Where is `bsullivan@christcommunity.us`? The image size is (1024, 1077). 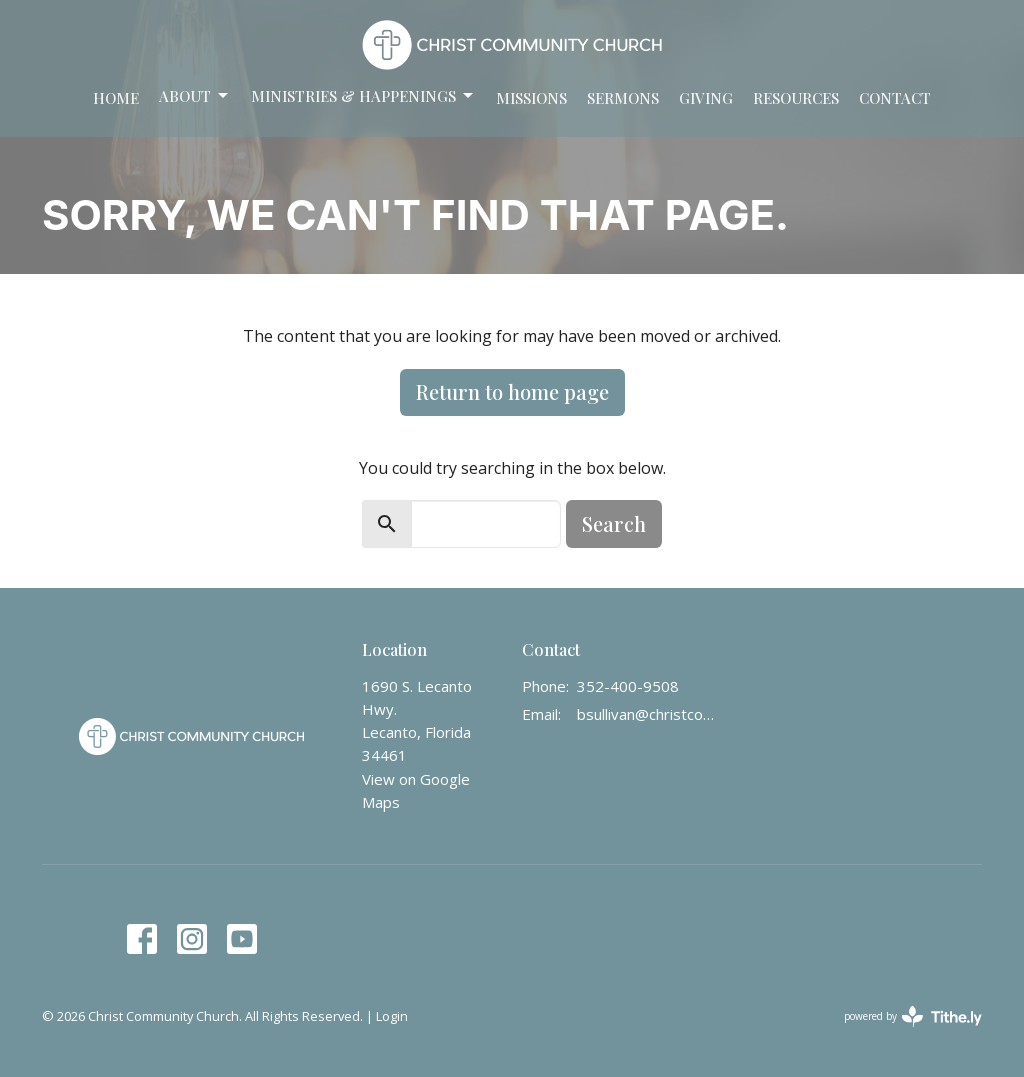
bsullivan@christcommunity.us is located at coordinates (646, 714).